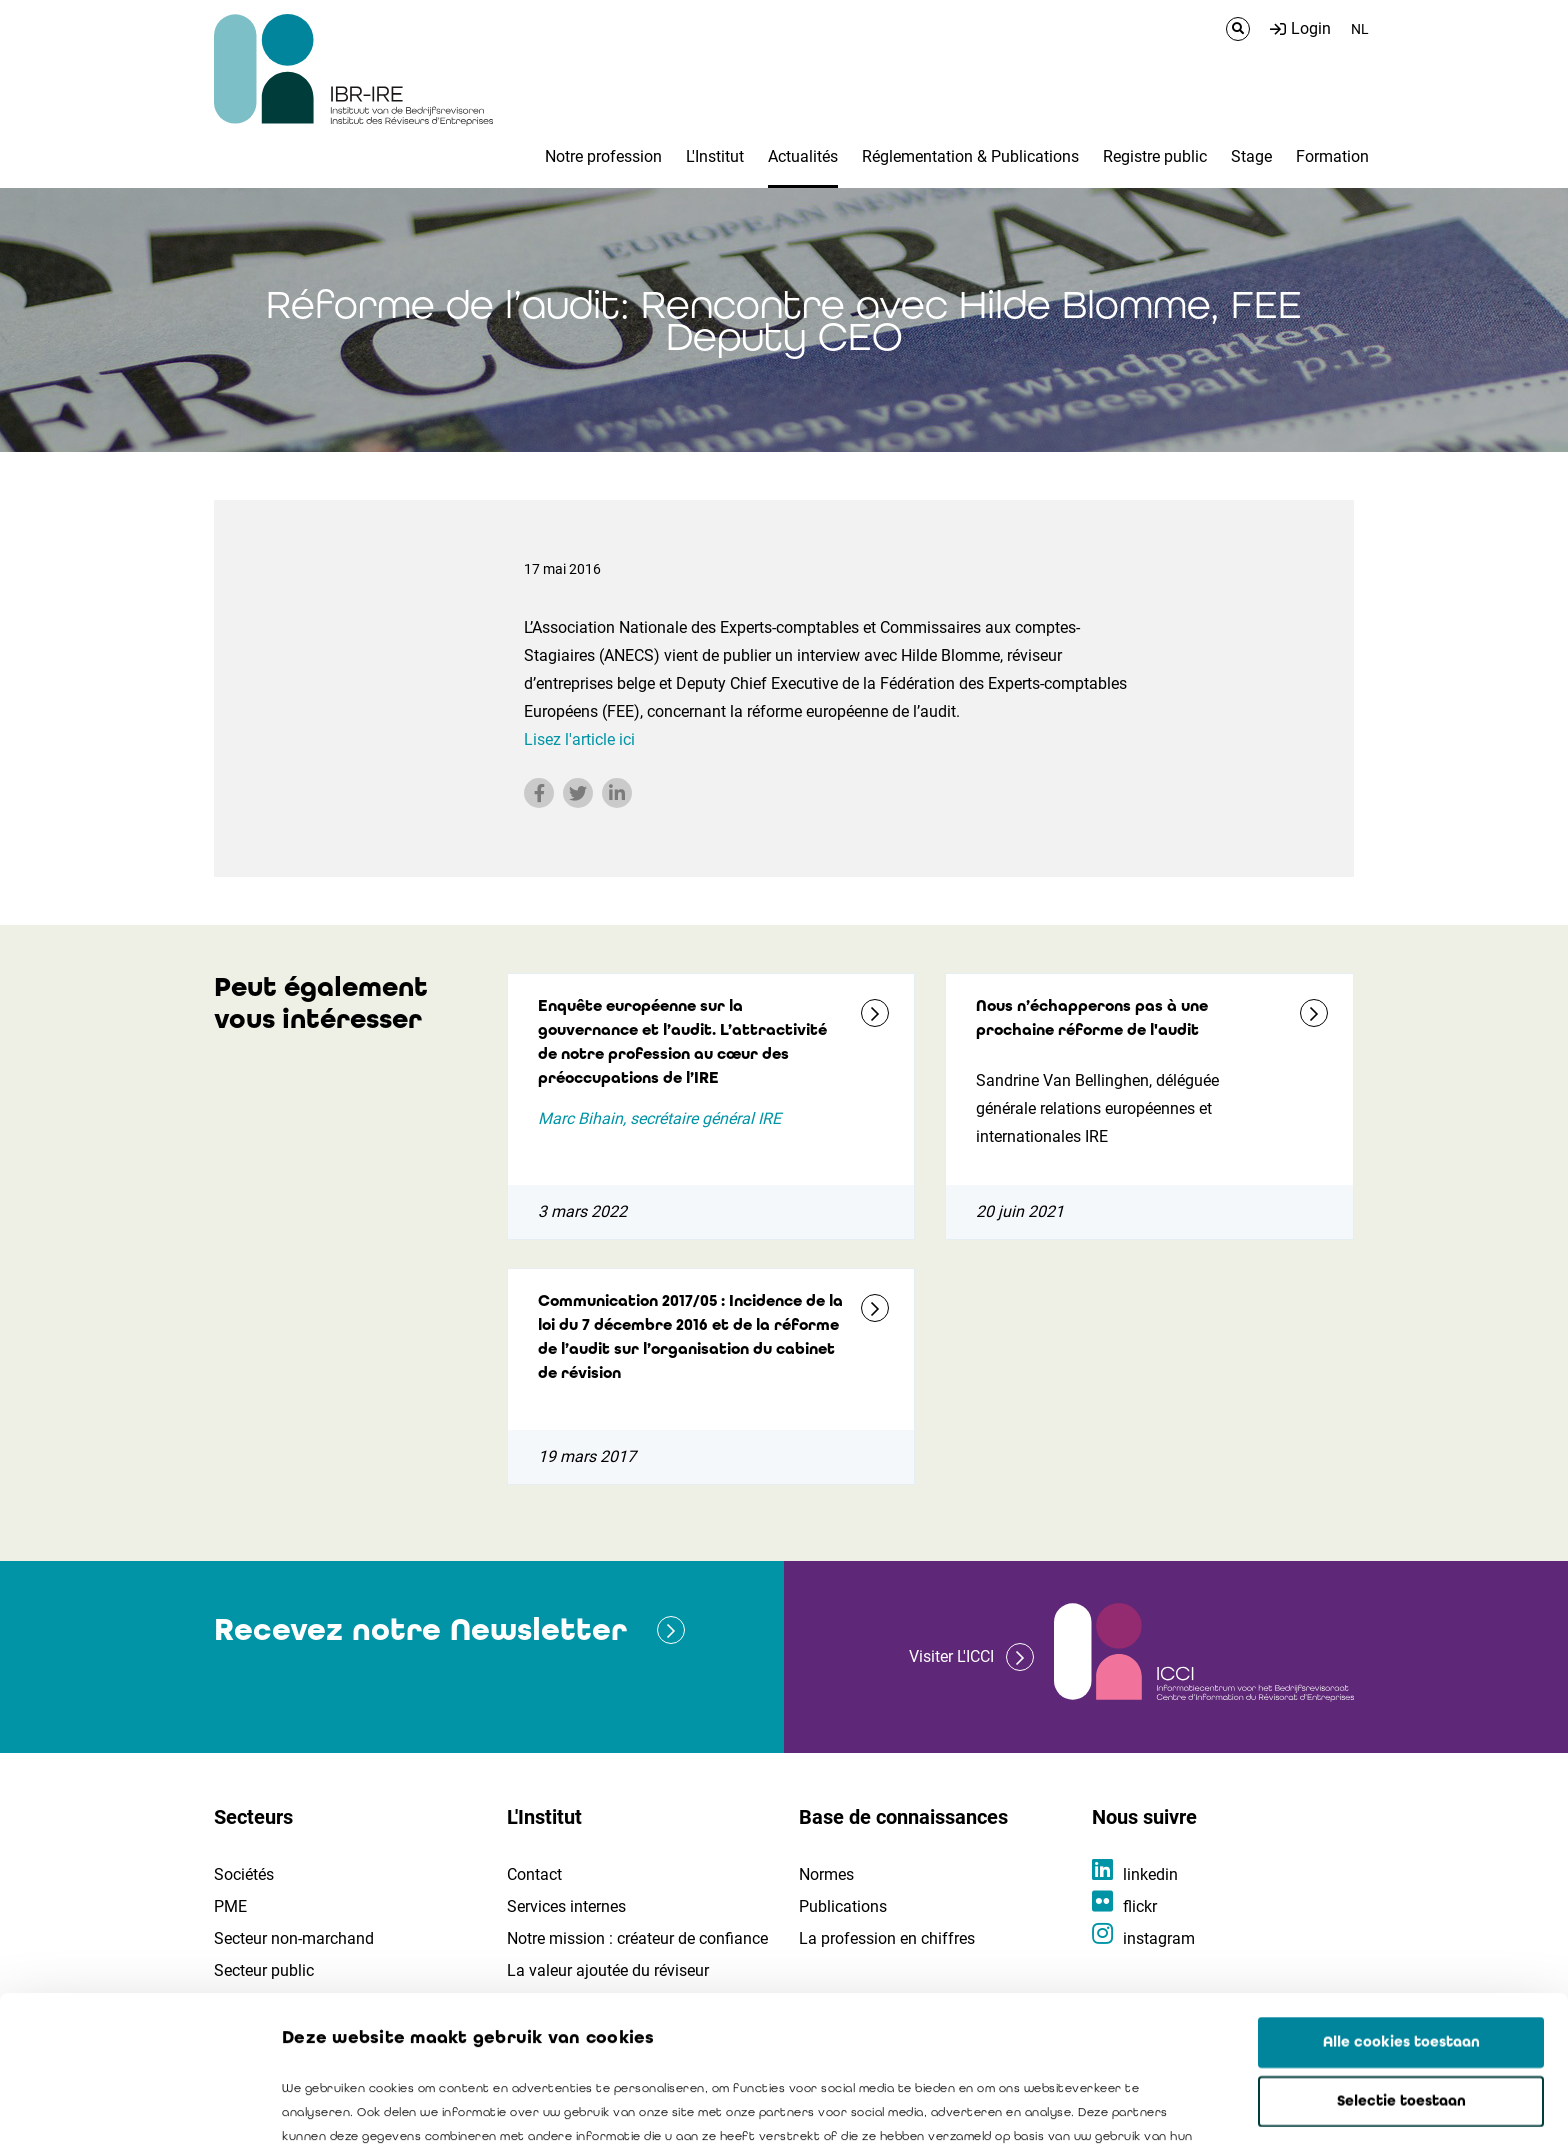 The height and width of the screenshot is (2149, 1568). What do you see at coordinates (970, 156) in the screenshot?
I see `Réglementation & Publications` at bounding box center [970, 156].